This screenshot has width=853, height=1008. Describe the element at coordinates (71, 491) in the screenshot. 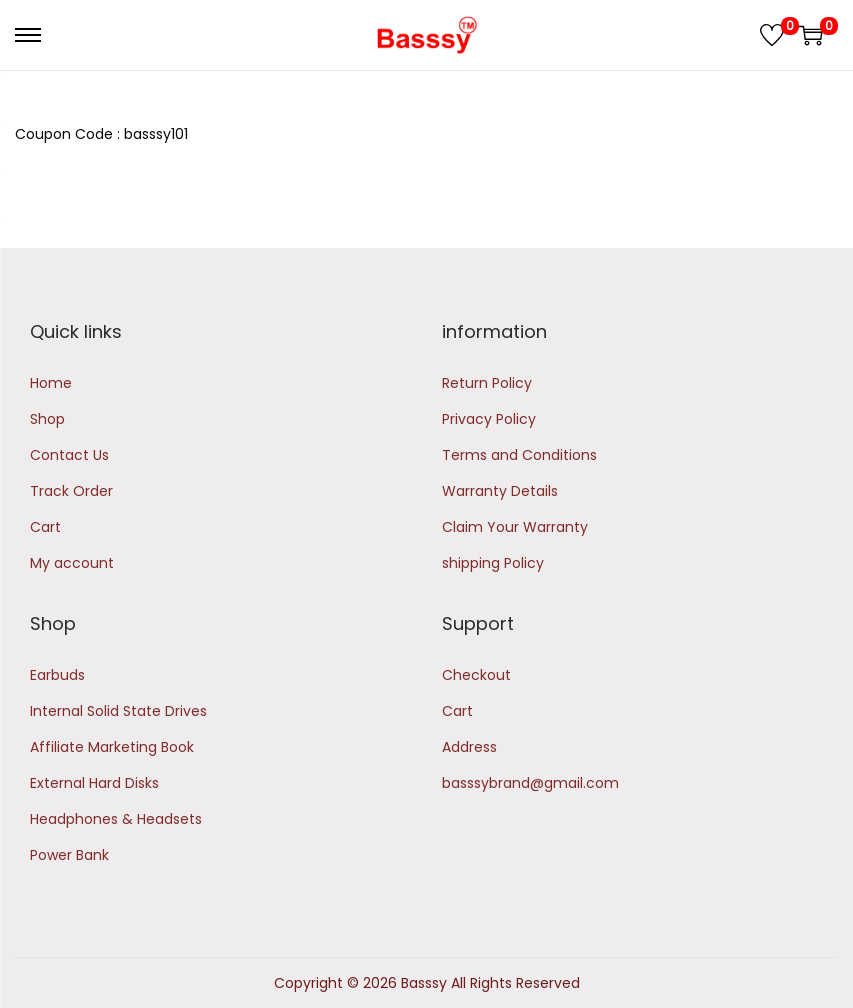

I see `Track Order` at that location.